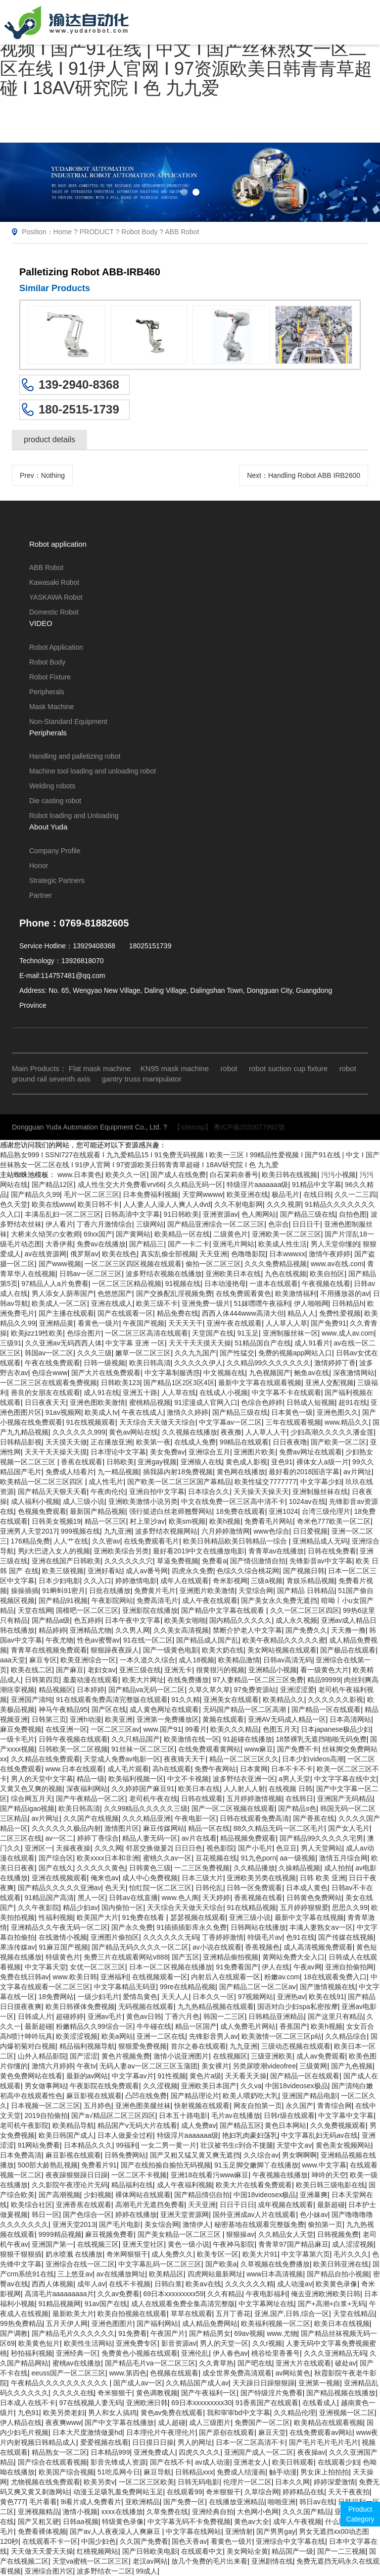 The image size is (380, 2576). What do you see at coordinates (97, 1511) in the screenshot?
I see `最新国产精品视频` at bounding box center [97, 1511].